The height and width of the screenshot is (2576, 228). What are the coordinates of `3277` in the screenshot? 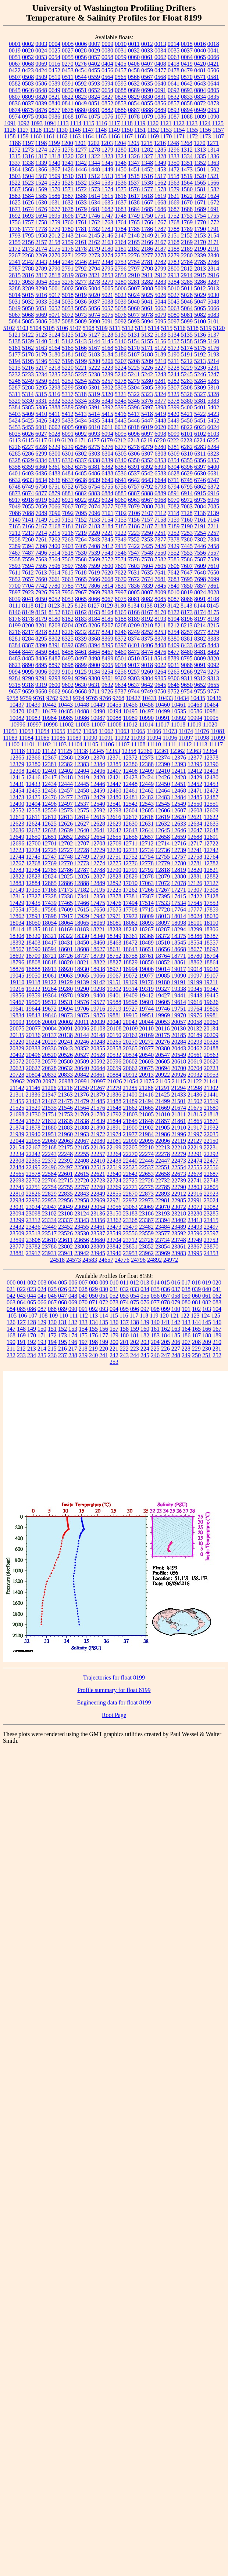 It's located at (81, 282).